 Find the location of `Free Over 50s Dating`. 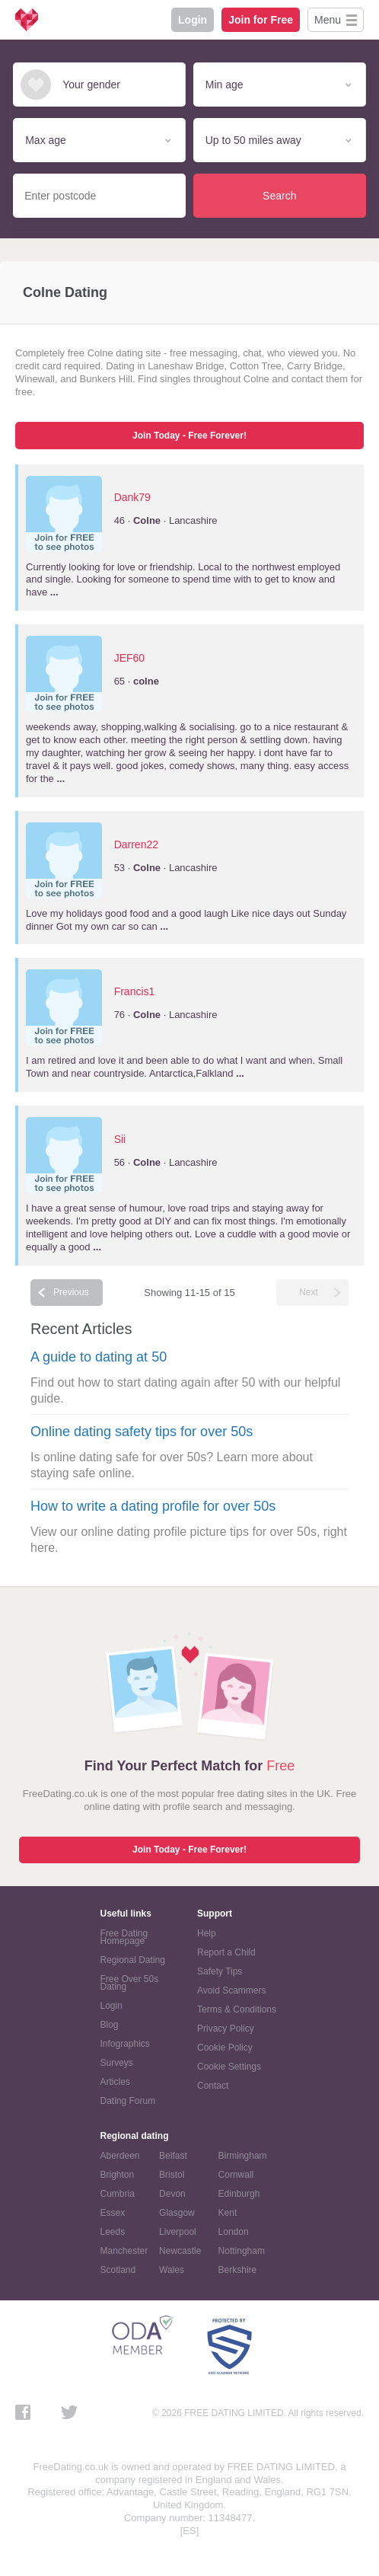

Free Over 50s Dating is located at coordinates (129, 1983).